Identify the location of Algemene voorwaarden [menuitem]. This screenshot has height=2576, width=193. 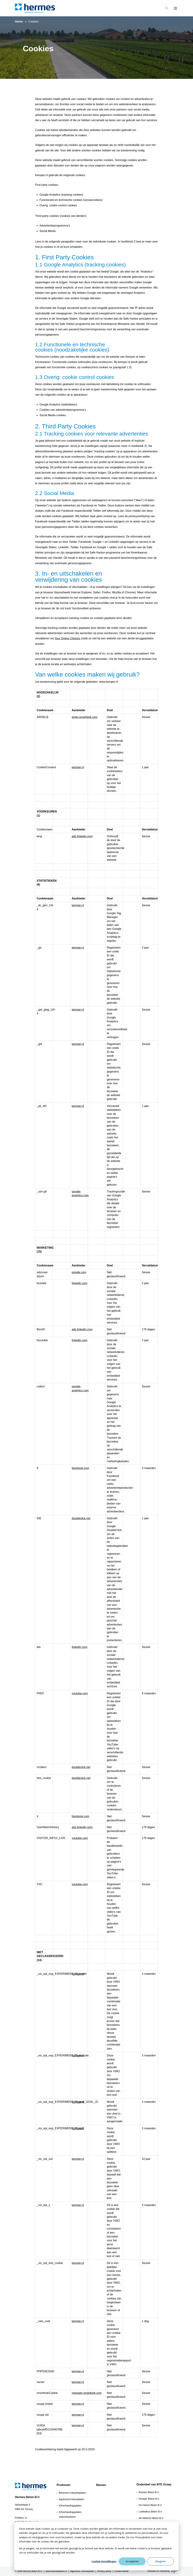
(82, 2571).